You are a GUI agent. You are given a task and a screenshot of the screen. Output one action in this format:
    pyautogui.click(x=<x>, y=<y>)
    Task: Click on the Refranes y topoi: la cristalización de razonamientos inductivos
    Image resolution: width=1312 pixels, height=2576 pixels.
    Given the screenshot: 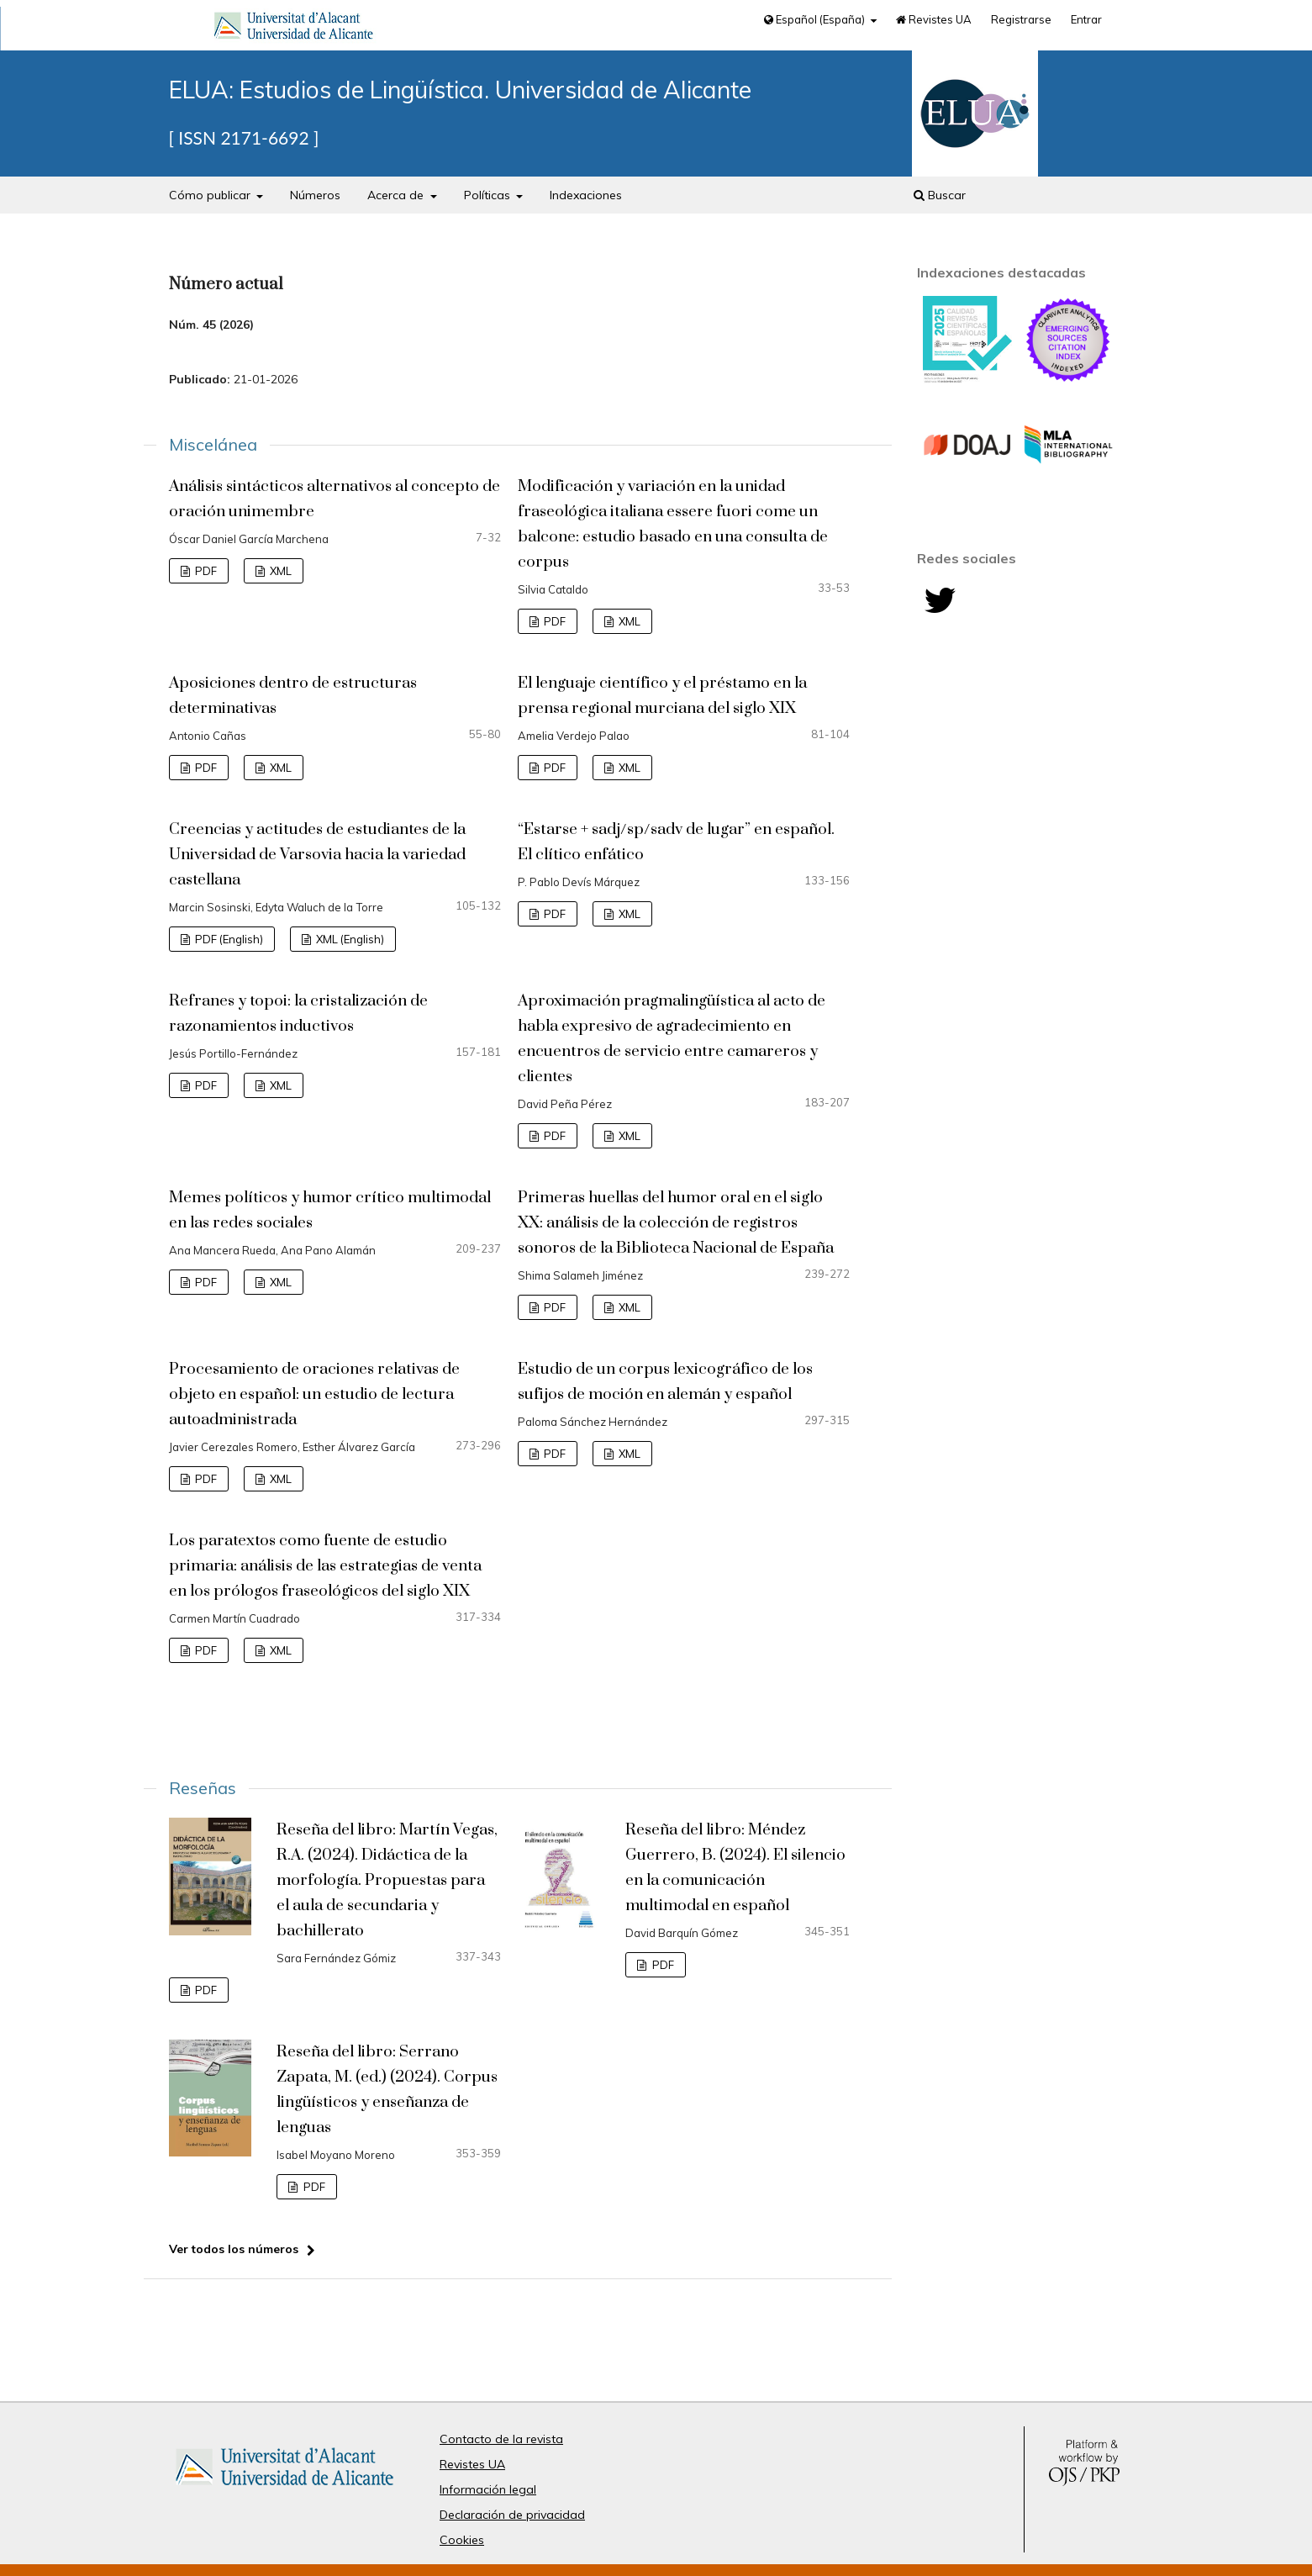 What is the action you would take?
    pyautogui.click(x=298, y=1013)
    